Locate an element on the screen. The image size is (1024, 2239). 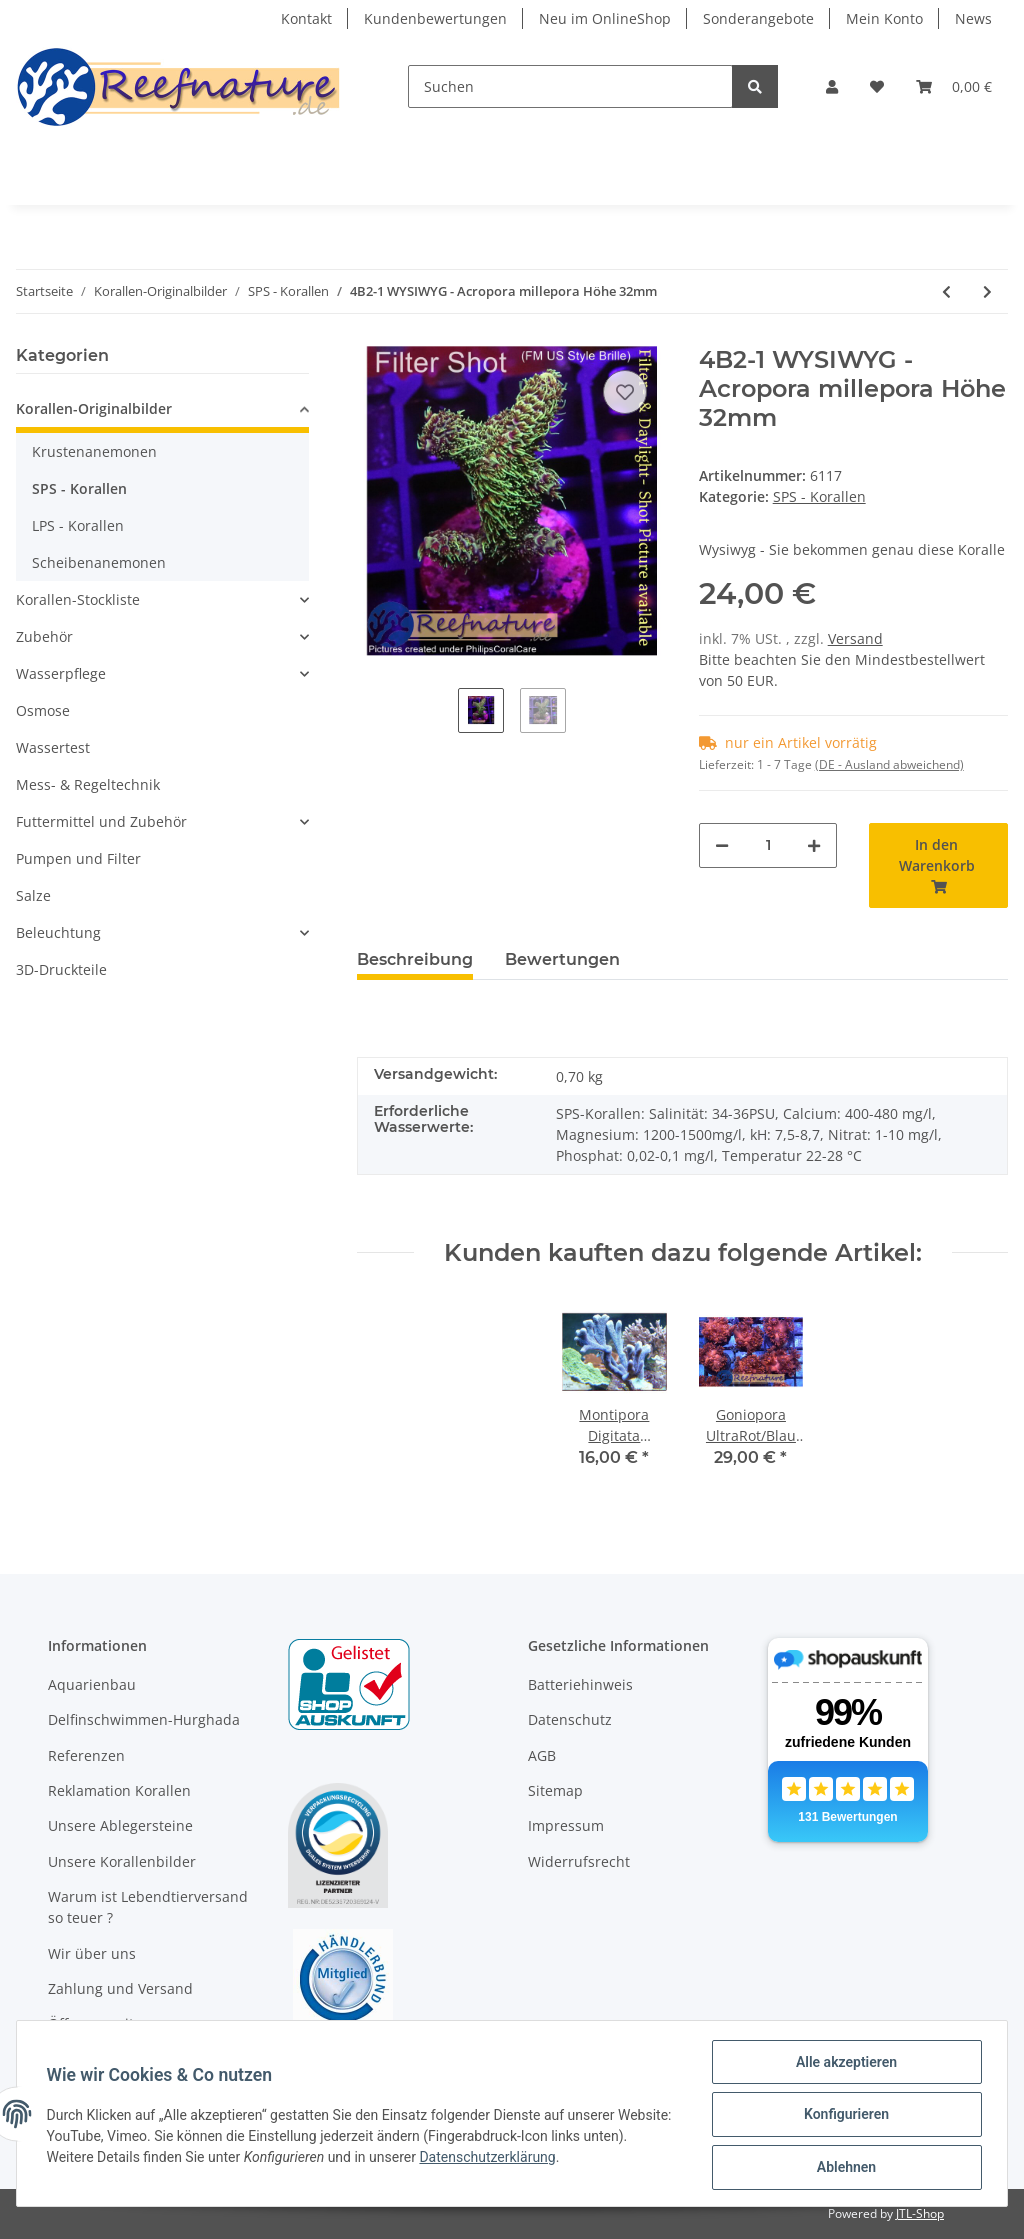
Datenschutzerklärung is located at coordinates (537, 2158).